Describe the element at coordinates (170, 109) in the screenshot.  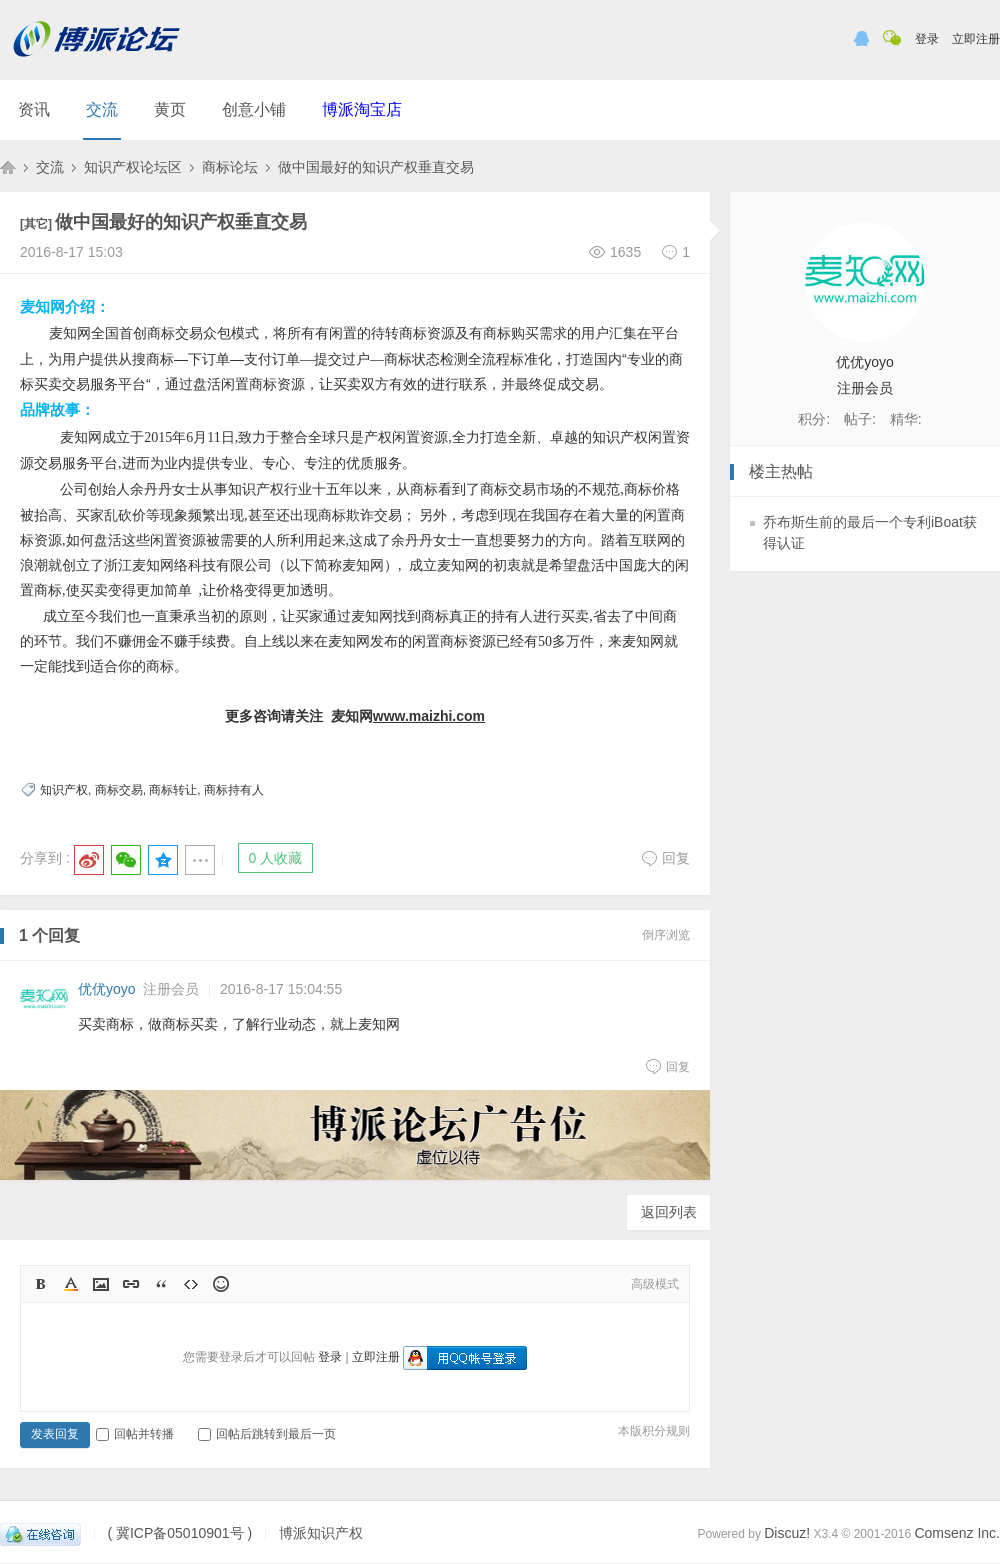
I see `黄页` at that location.